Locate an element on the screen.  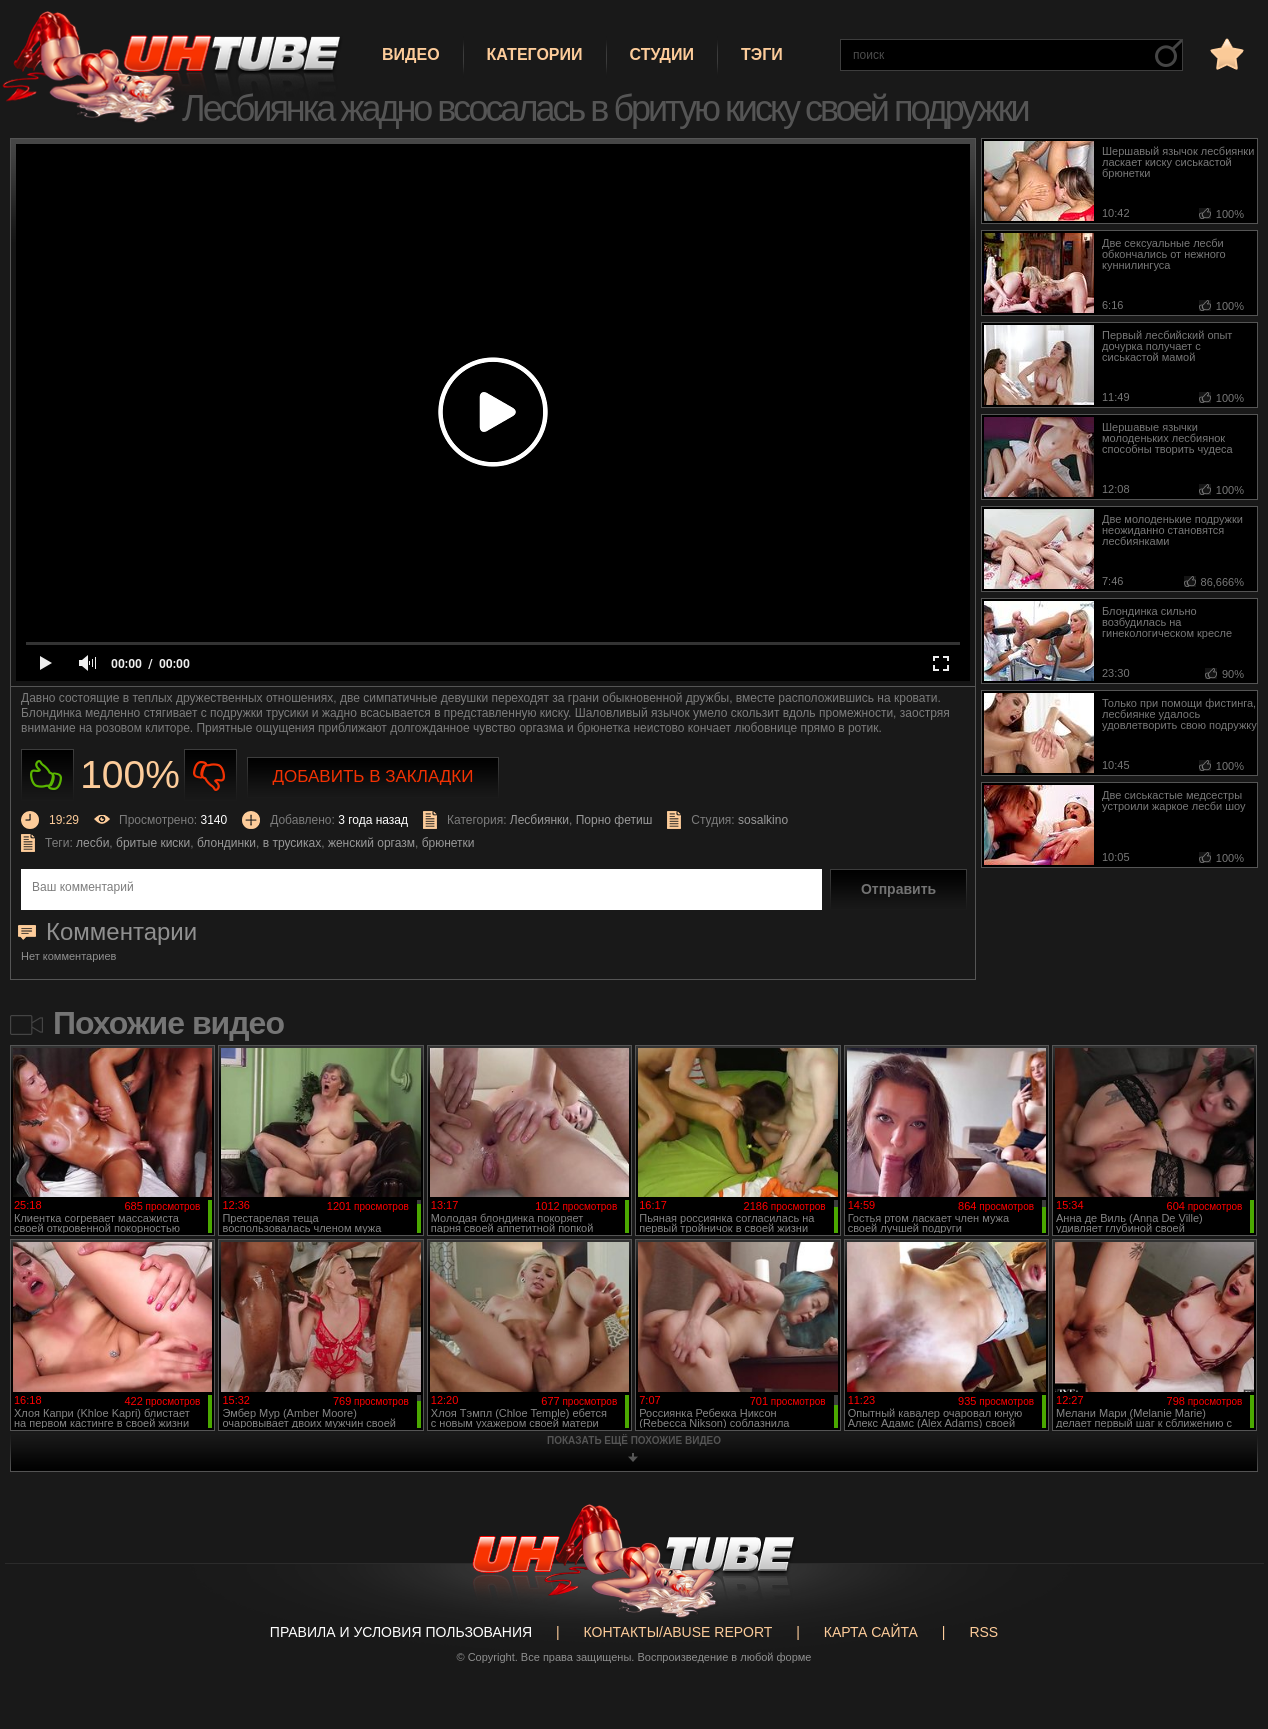
в избранное is located at coordinates (1225, 53).